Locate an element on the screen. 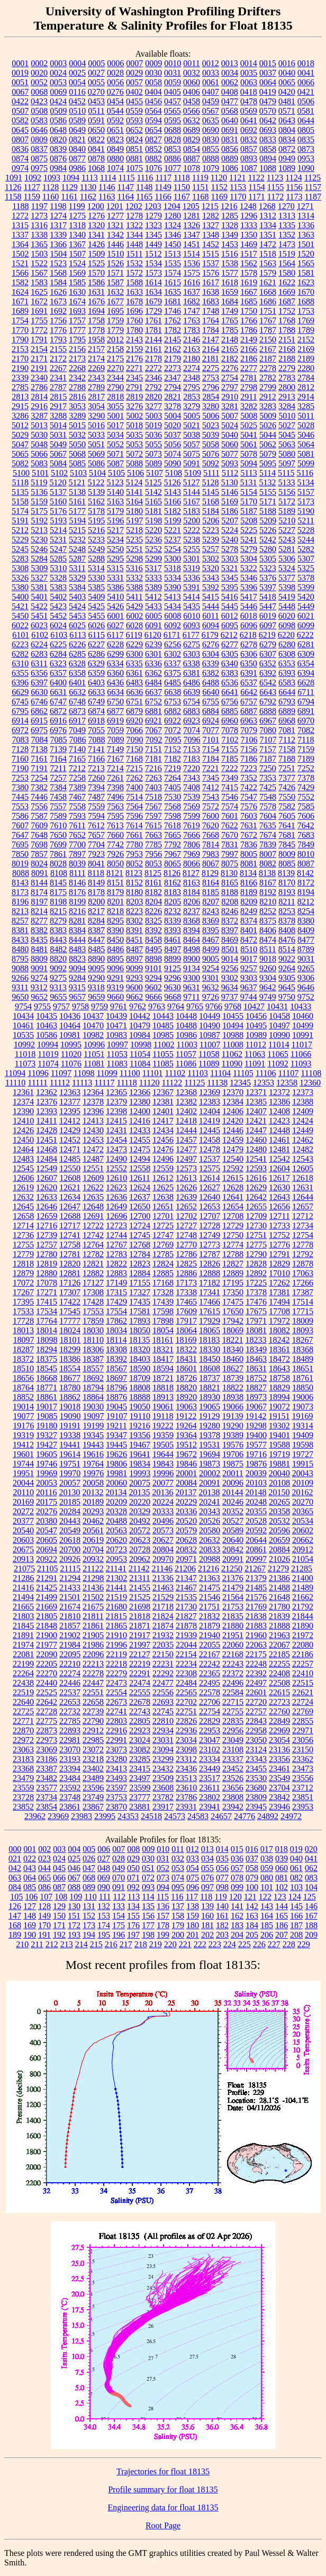  042 is located at coordinates (14, 1868).